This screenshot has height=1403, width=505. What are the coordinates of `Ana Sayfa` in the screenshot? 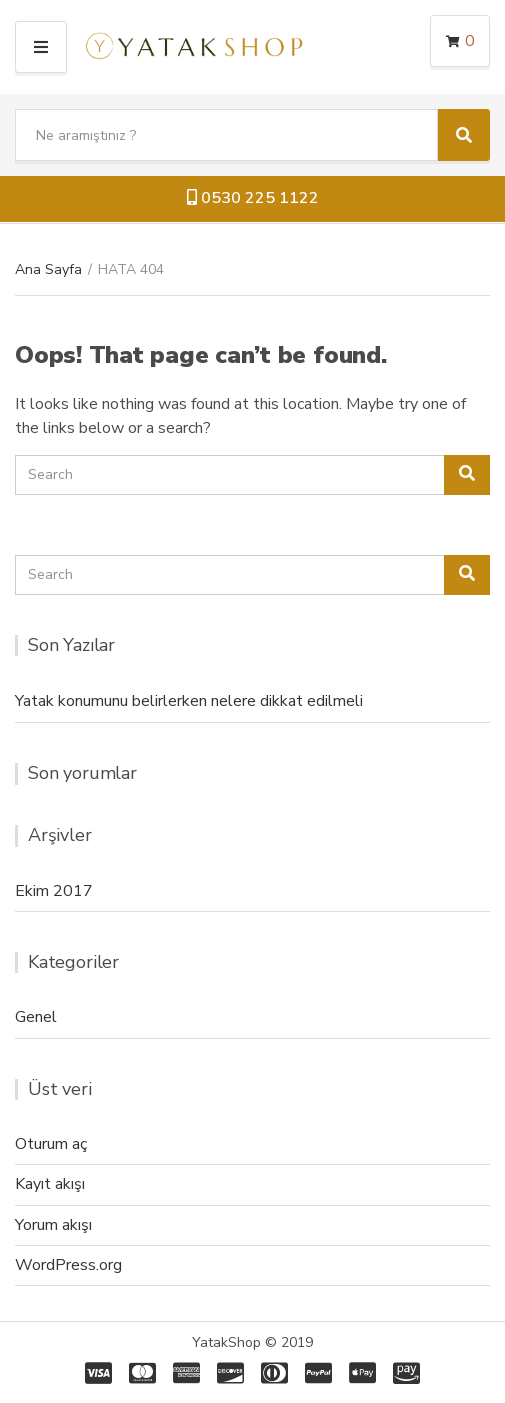 It's located at (48, 269).